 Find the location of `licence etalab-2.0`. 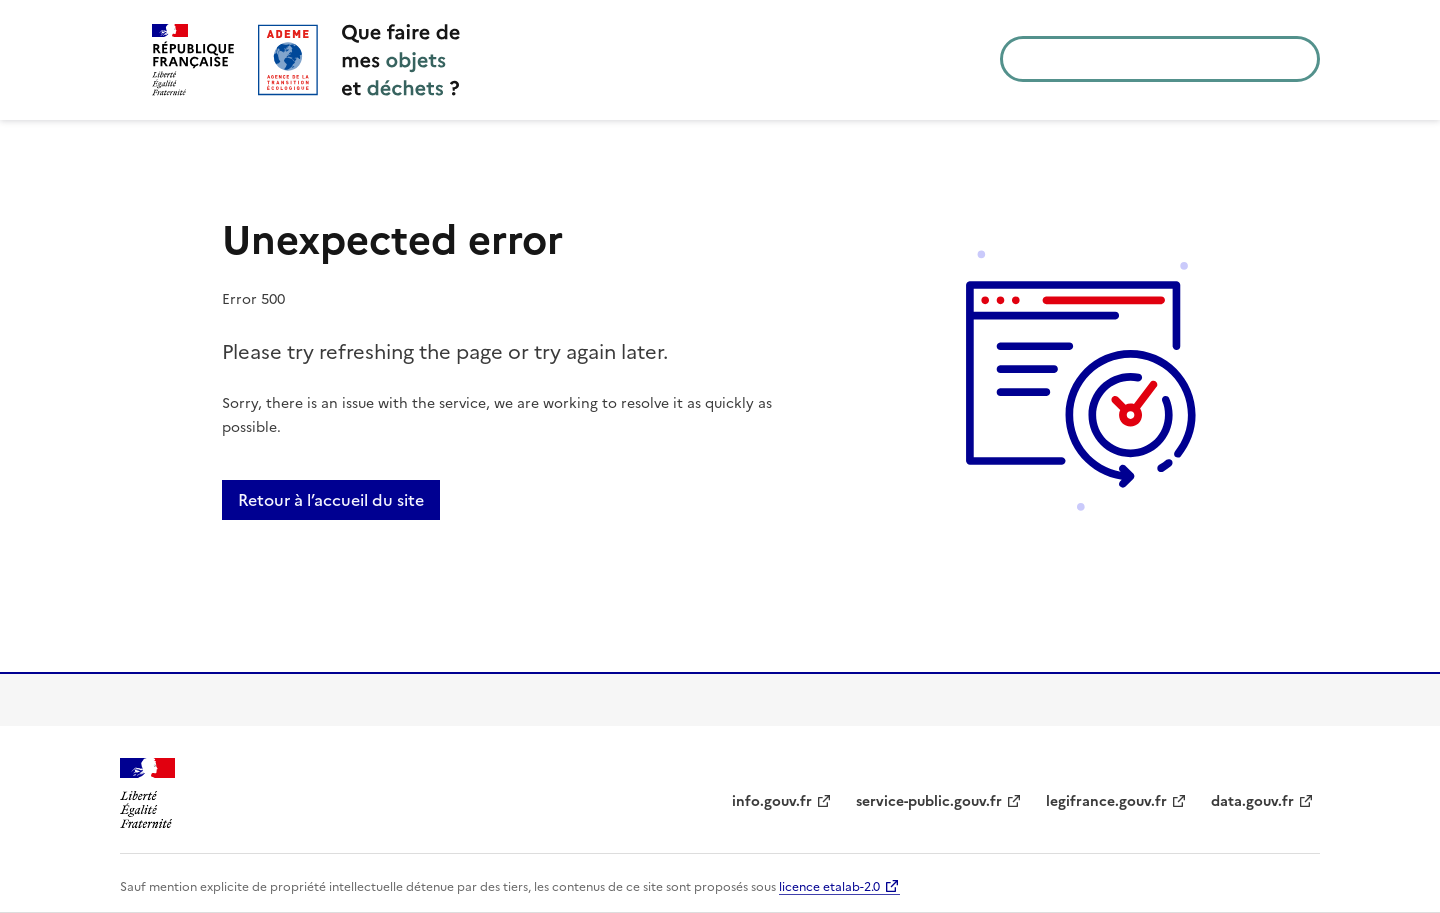

licence etalab-2.0 is located at coordinates (829, 887).